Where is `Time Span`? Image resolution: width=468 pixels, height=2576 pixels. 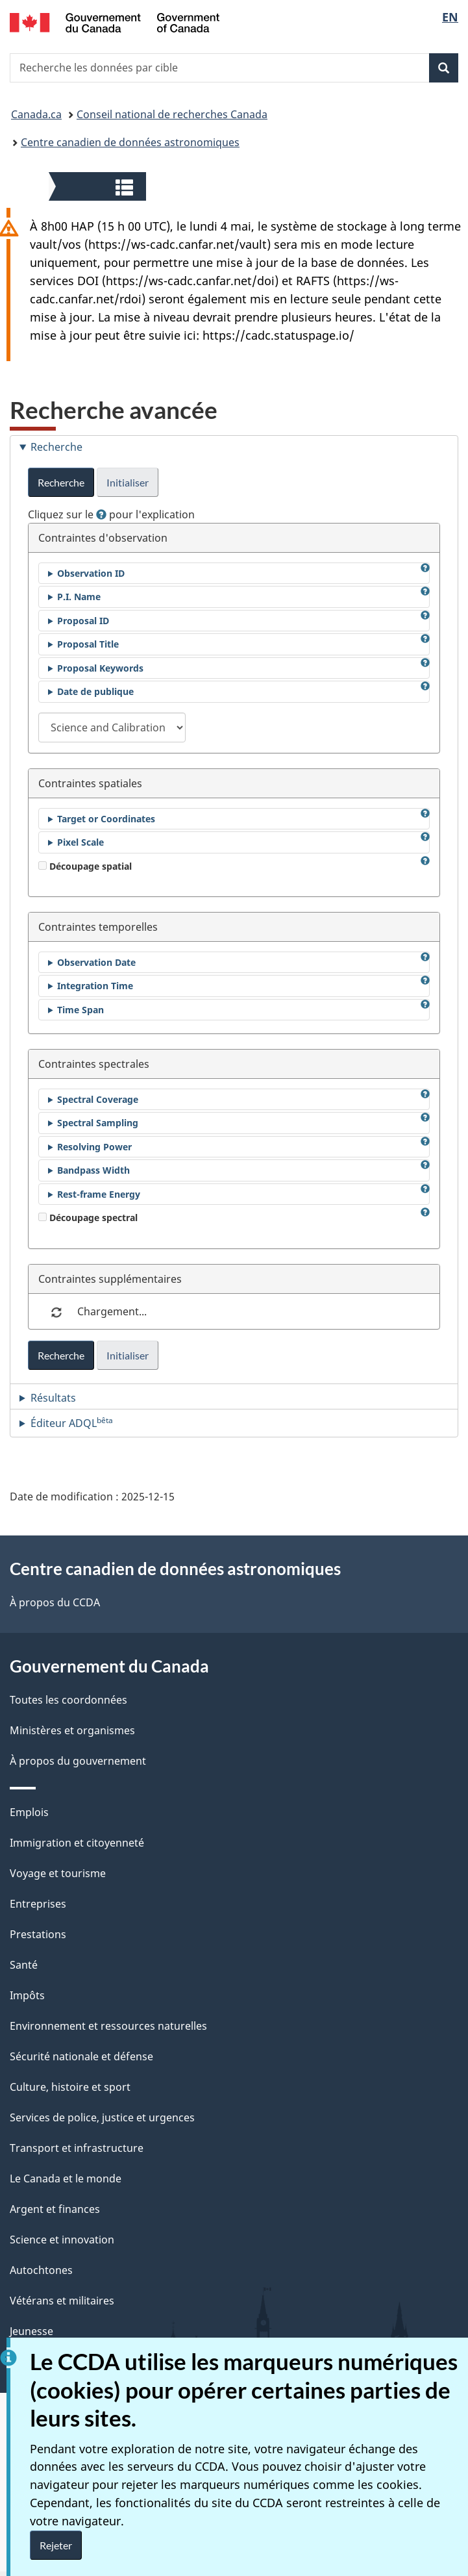 Time Span is located at coordinates (80, 1010).